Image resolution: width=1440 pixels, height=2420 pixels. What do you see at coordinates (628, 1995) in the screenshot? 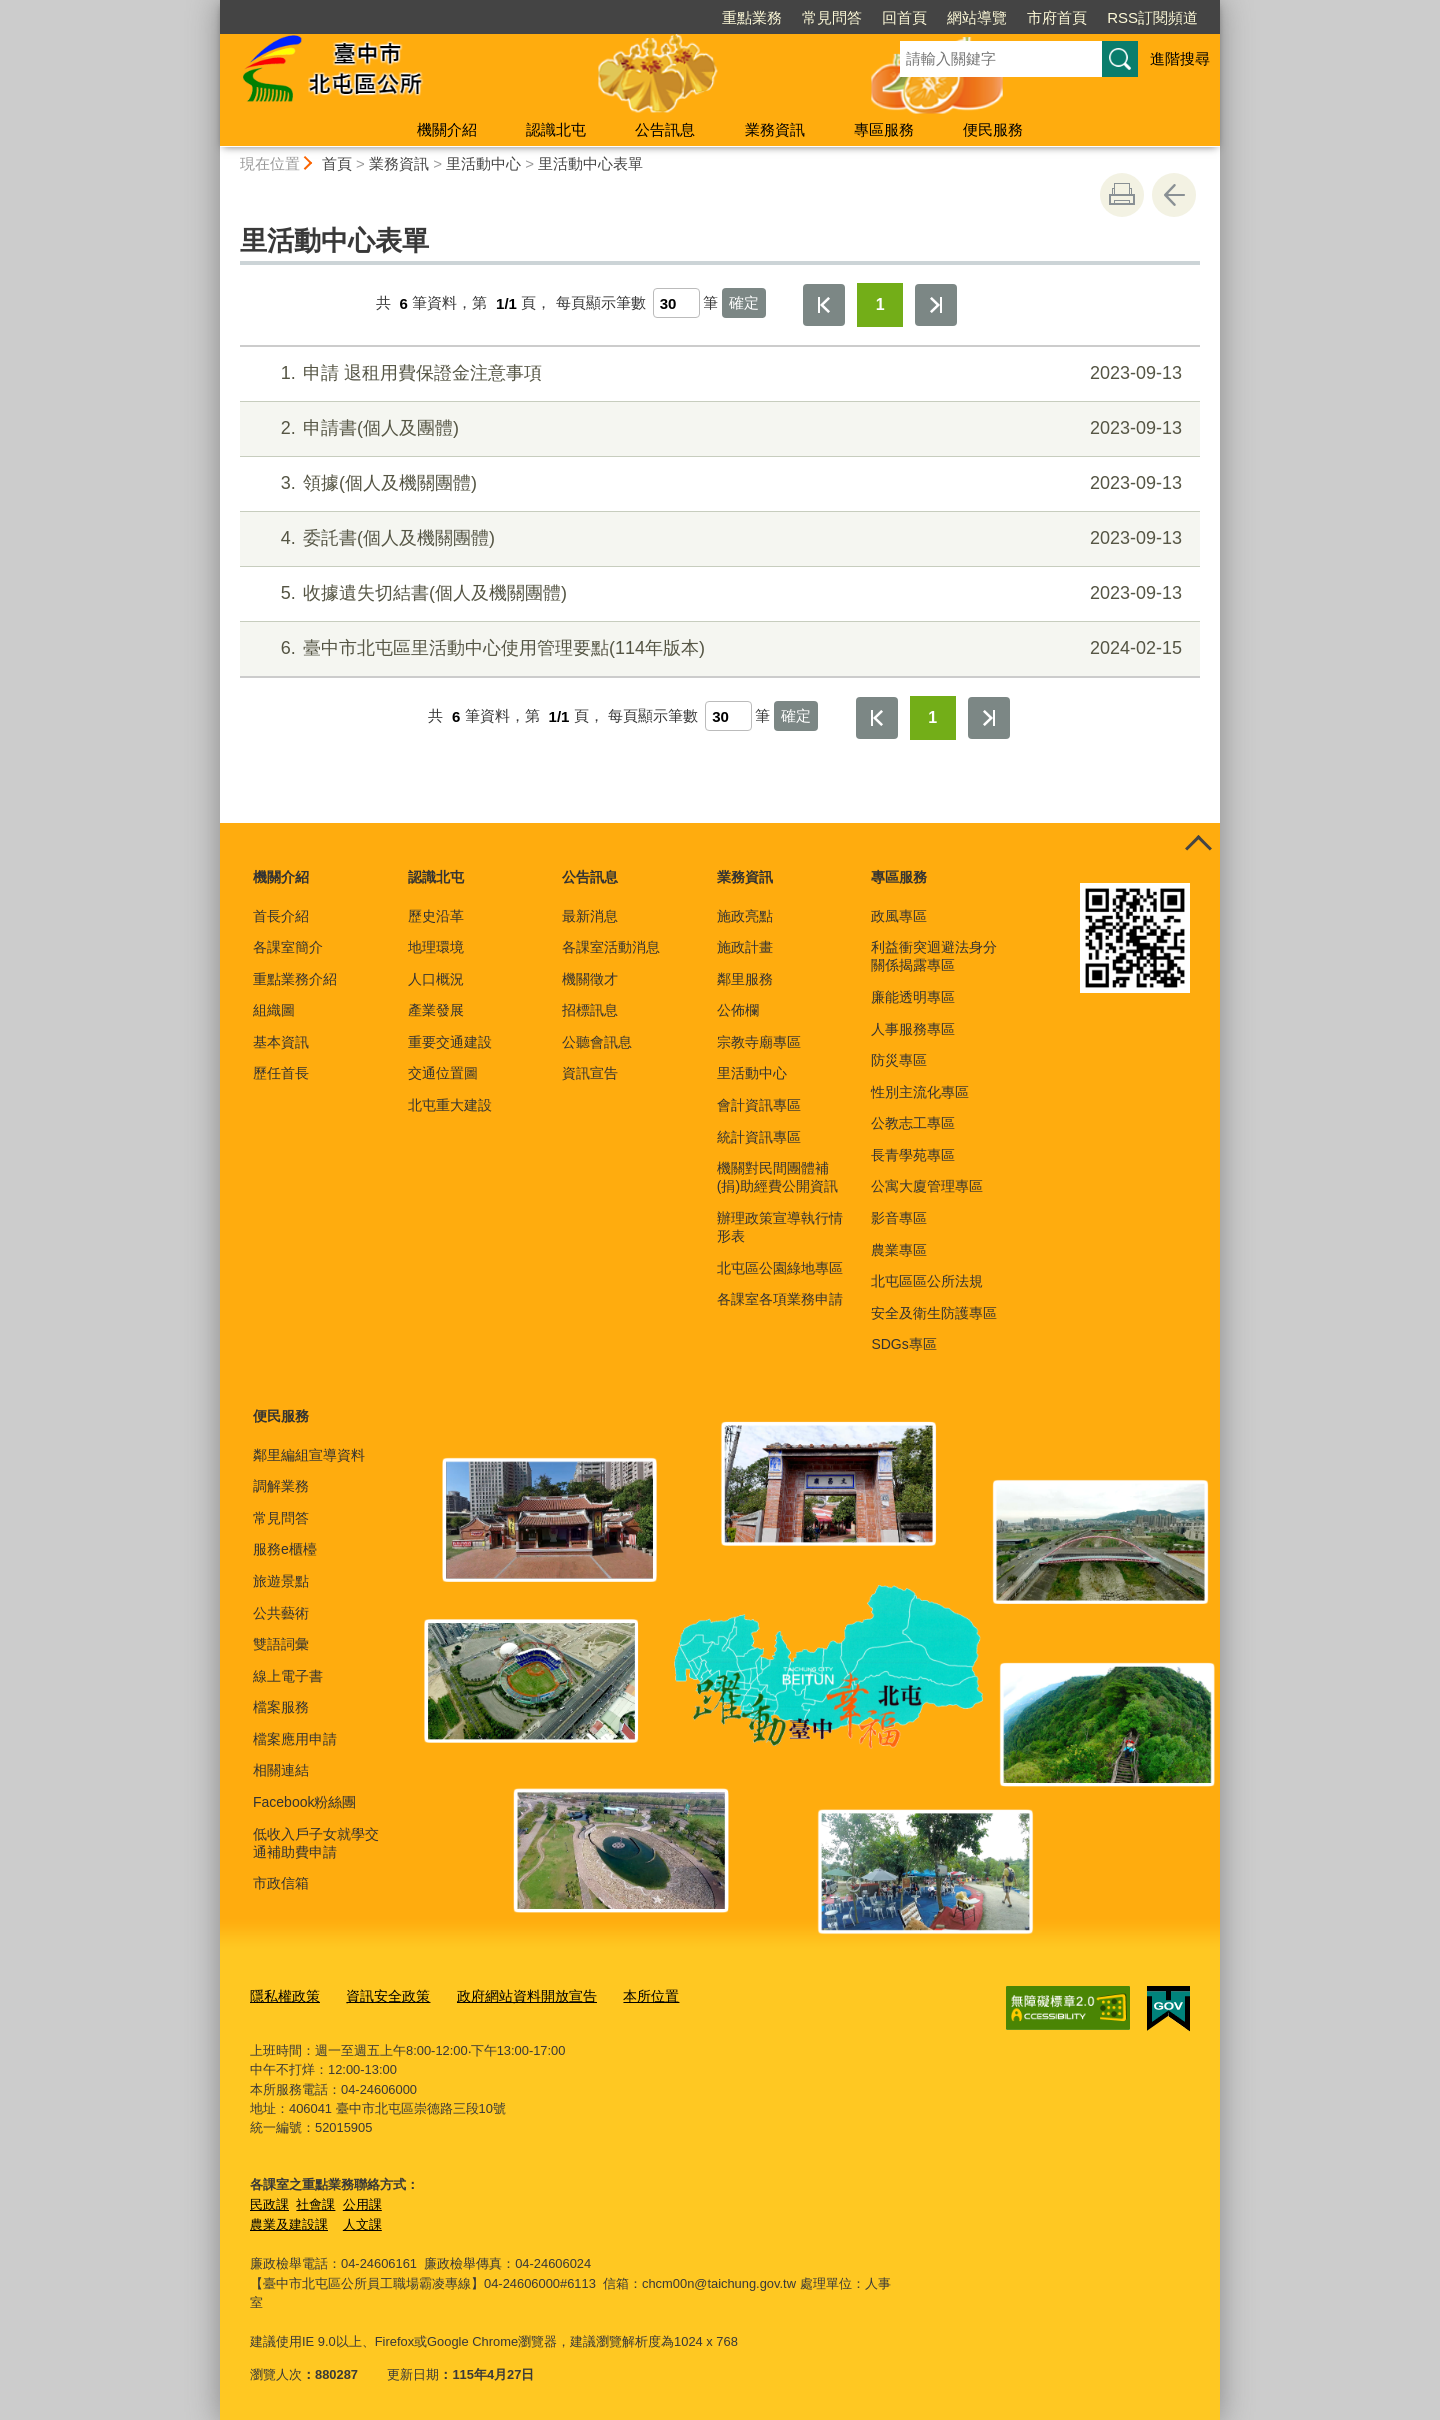
I see `本所位置` at bounding box center [628, 1995].